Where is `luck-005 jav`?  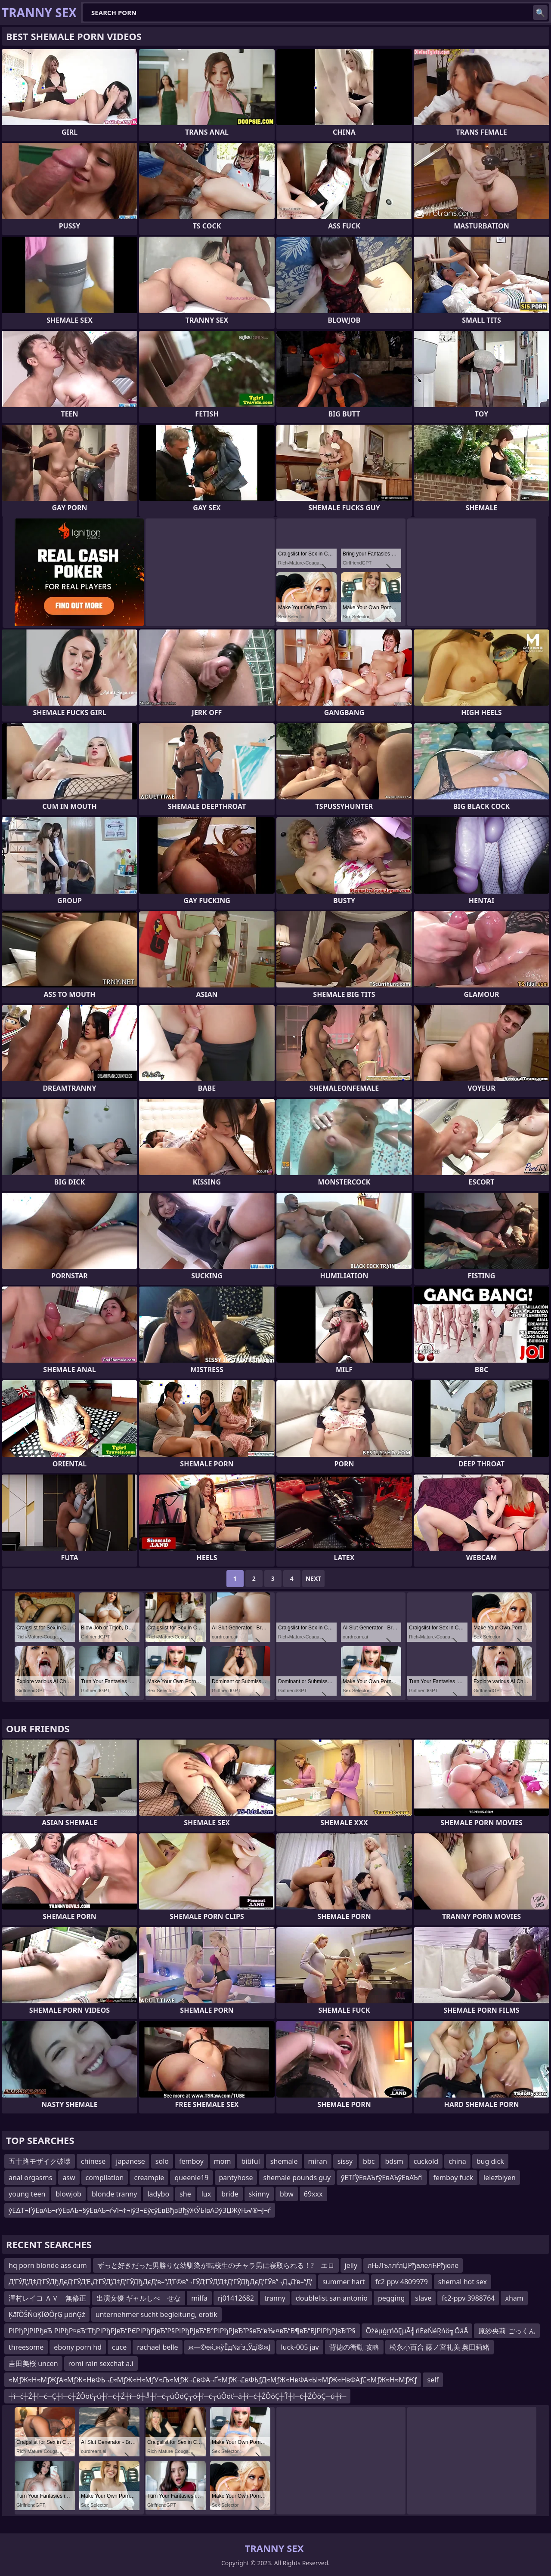 luck-005 jav is located at coordinates (300, 2347).